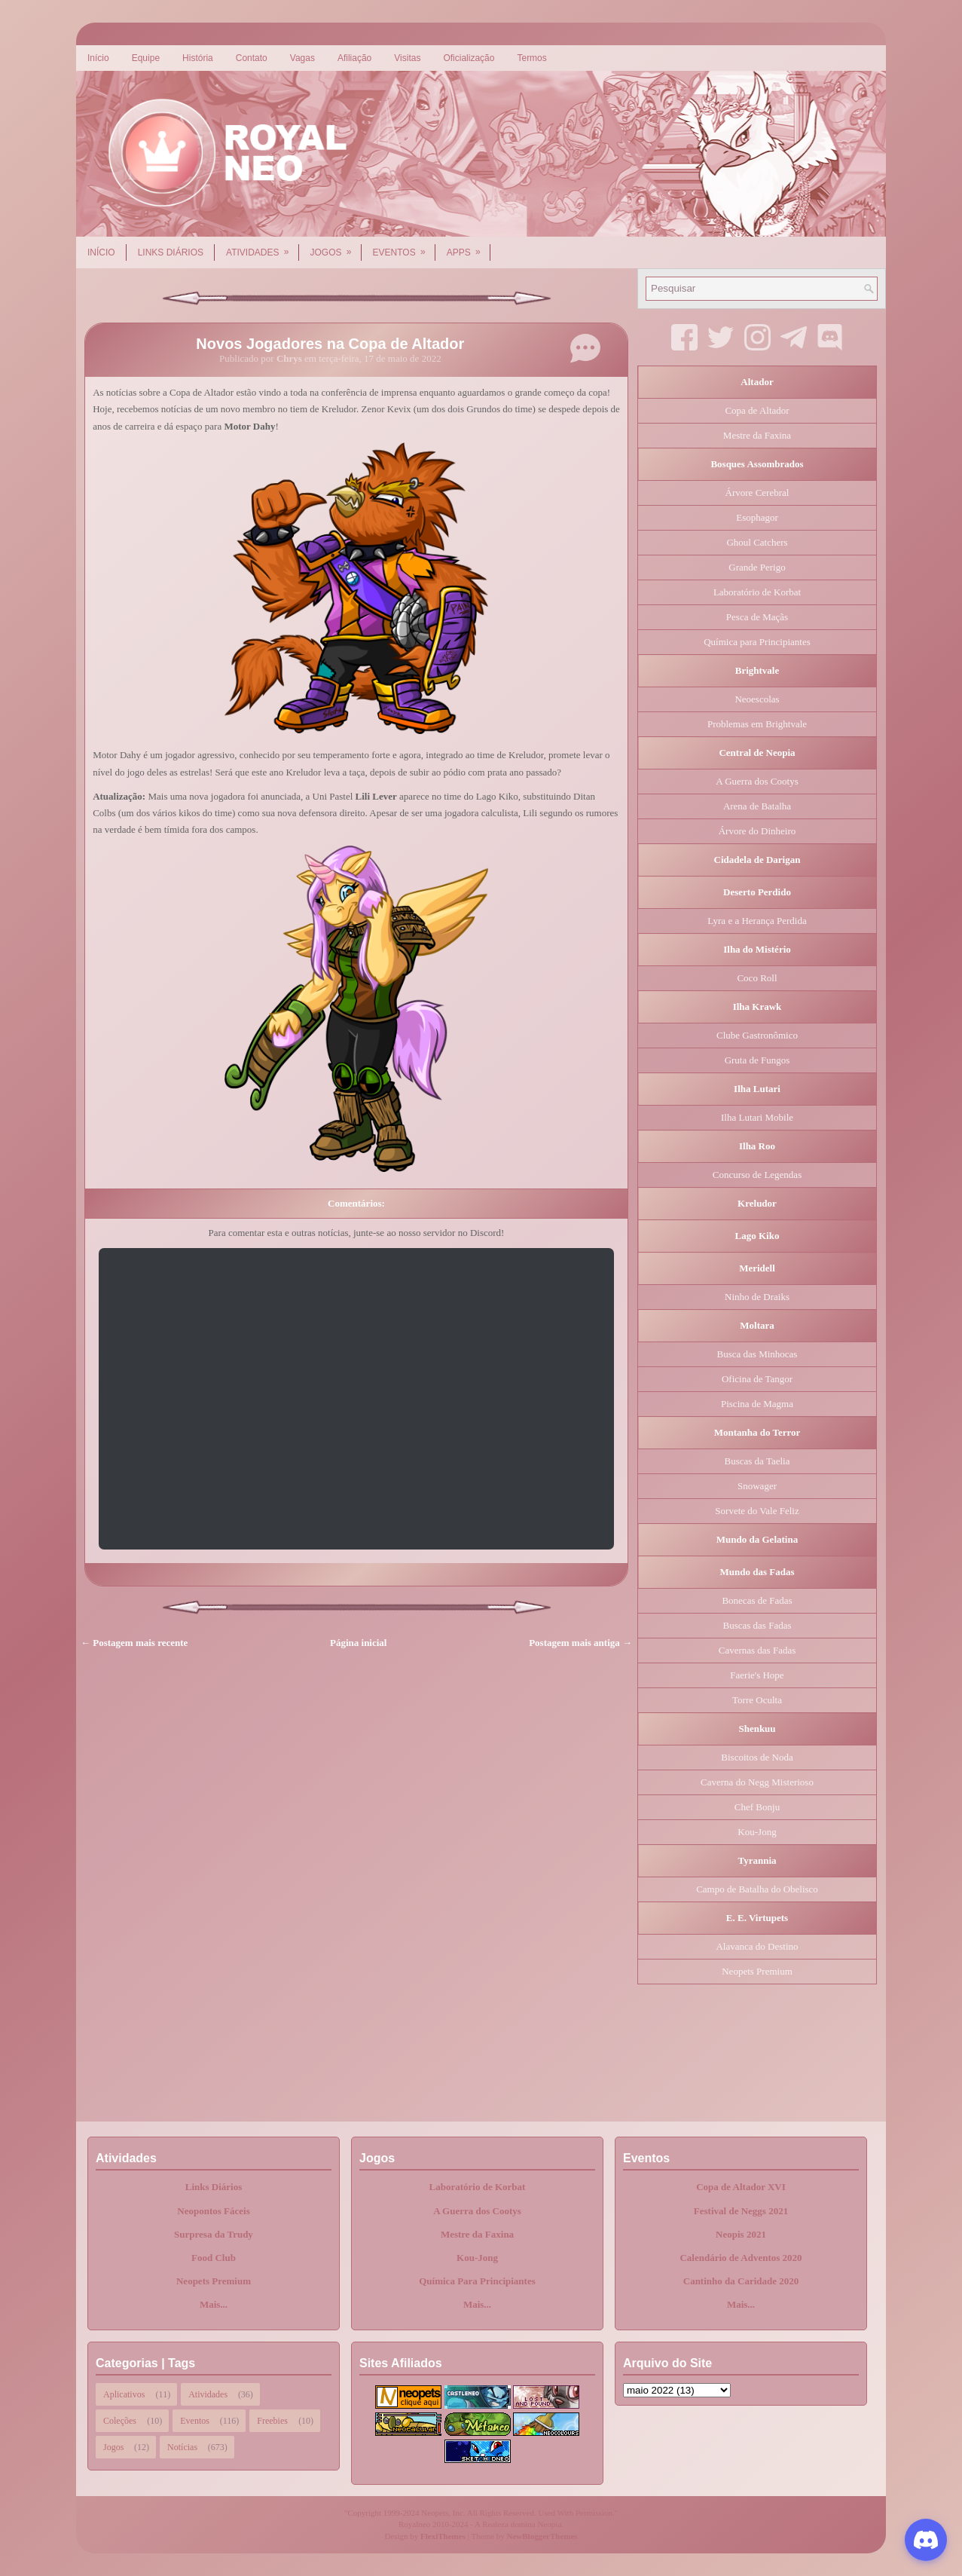 The height and width of the screenshot is (2576, 962). What do you see at coordinates (757, 1510) in the screenshot?
I see `Sorvete do Vale Feliz` at bounding box center [757, 1510].